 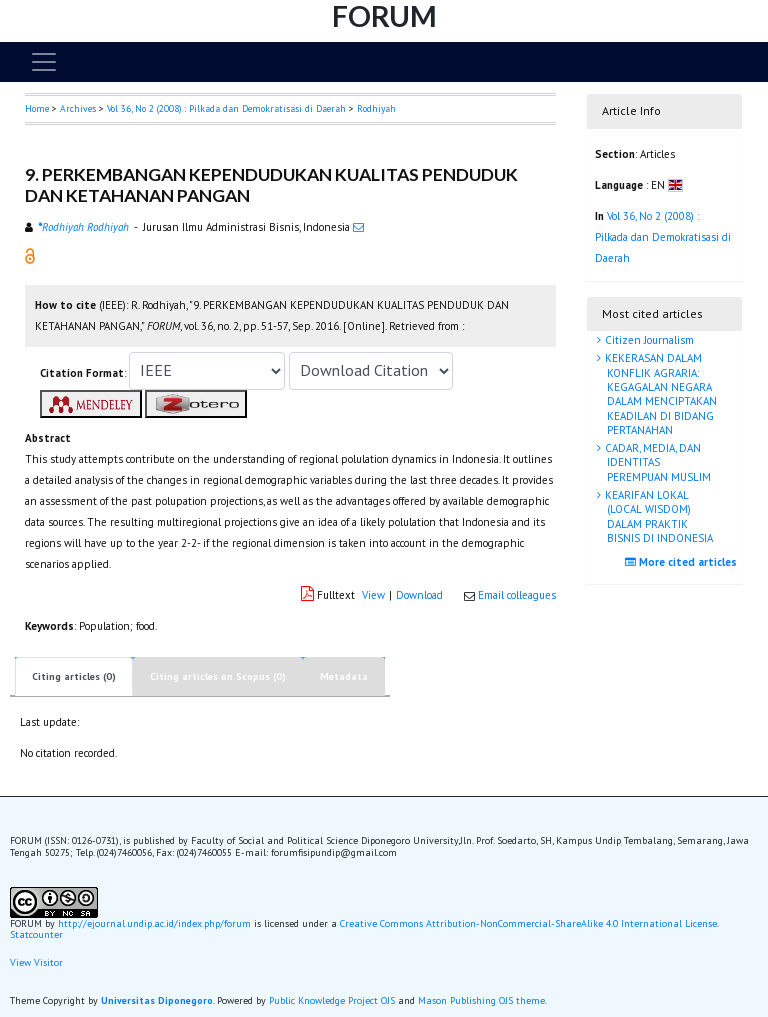 What do you see at coordinates (648, 340) in the screenshot?
I see `Citizen Journalism` at bounding box center [648, 340].